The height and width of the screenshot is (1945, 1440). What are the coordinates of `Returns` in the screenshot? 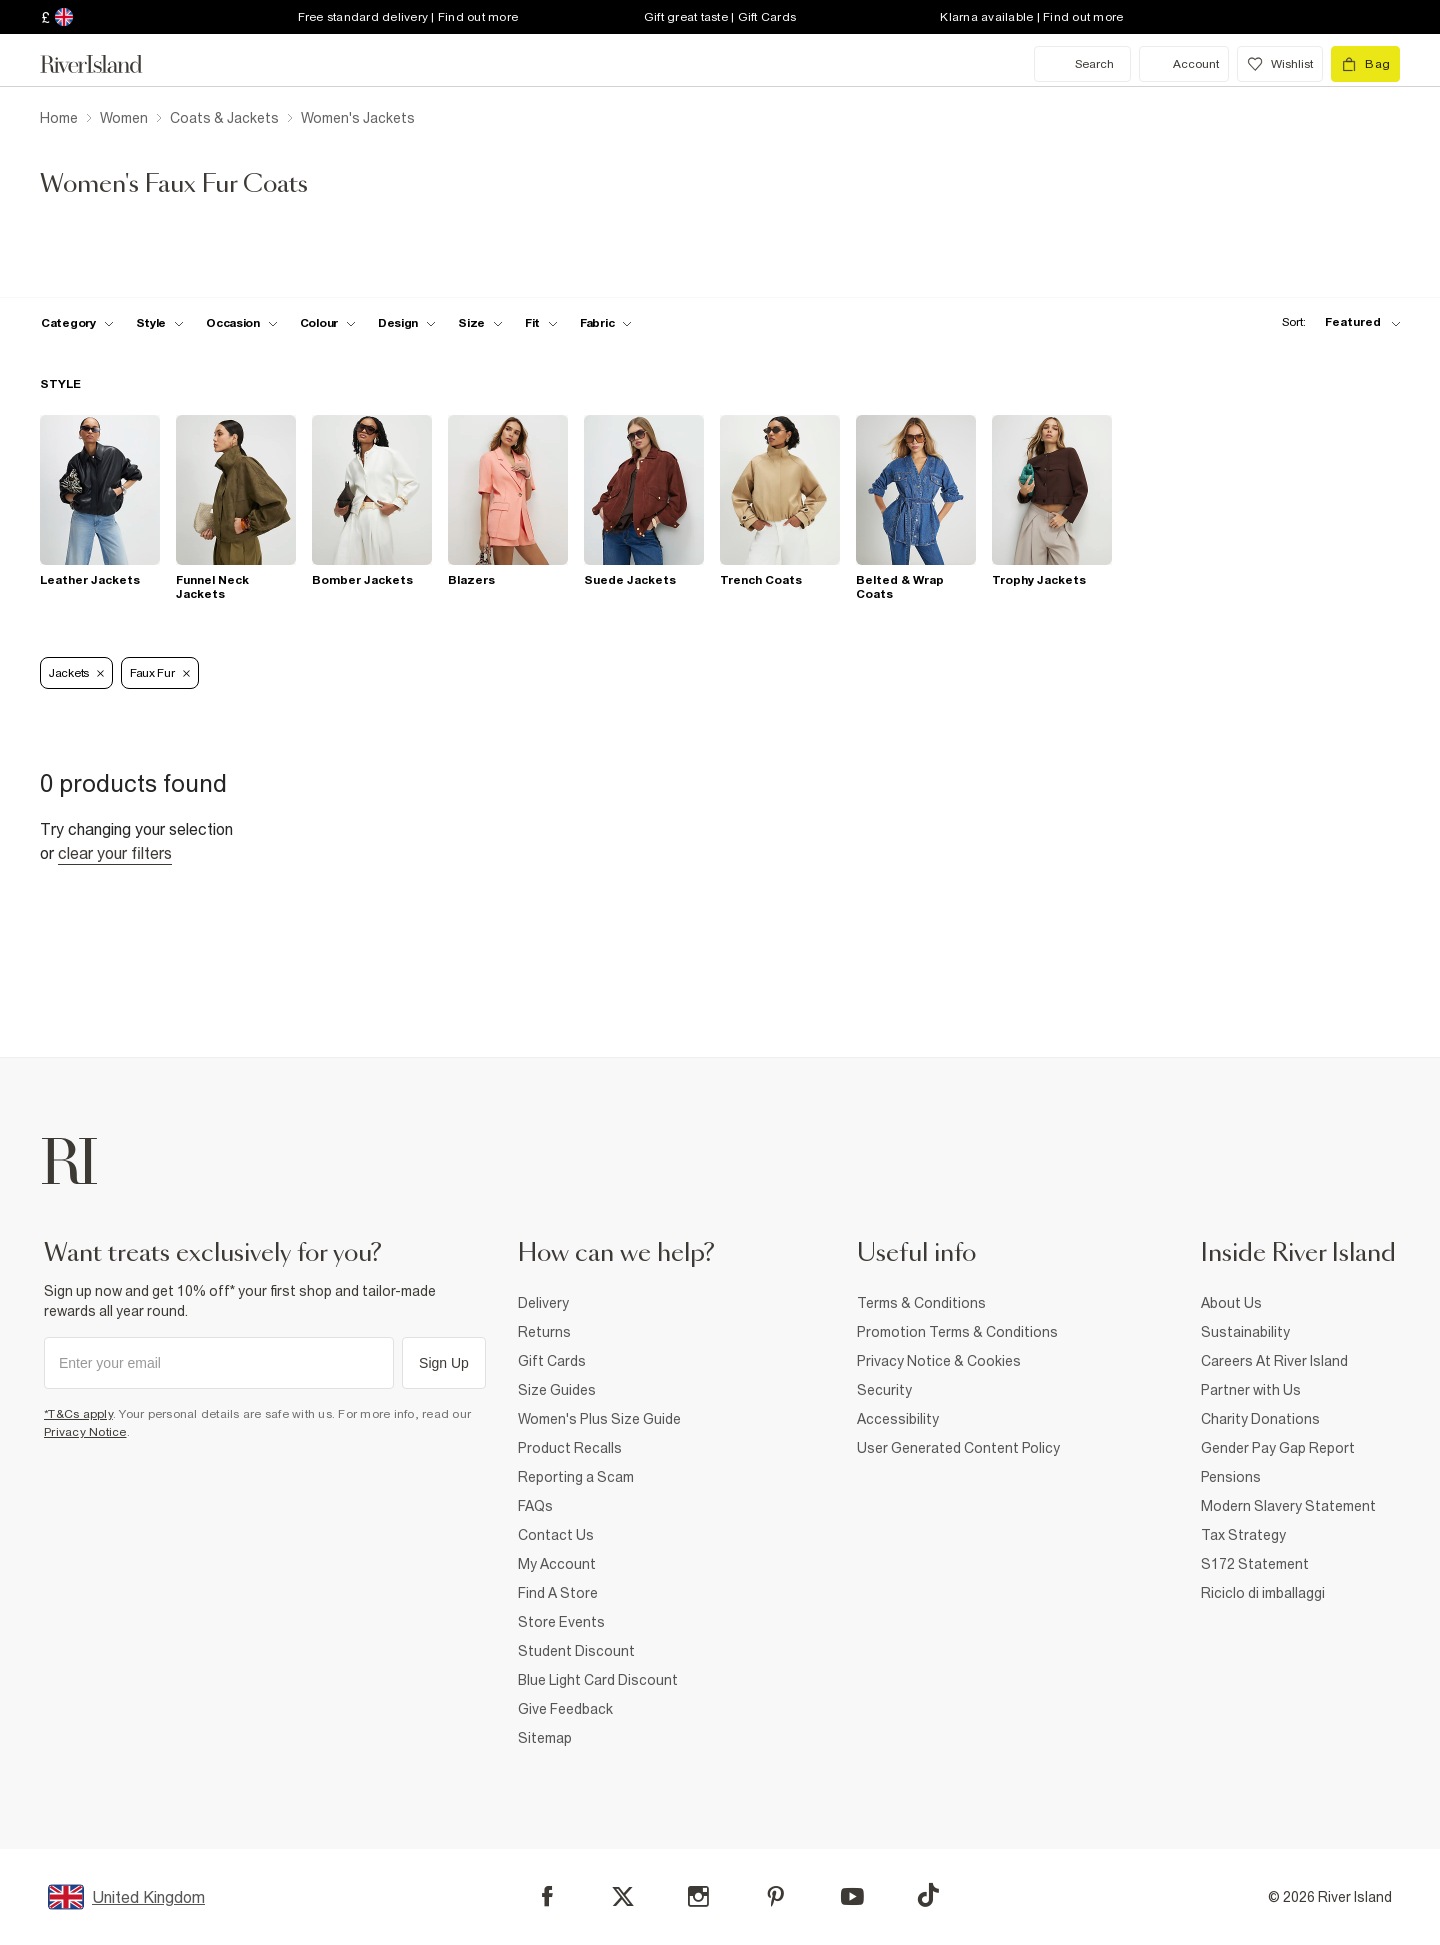 It's located at (544, 1332).